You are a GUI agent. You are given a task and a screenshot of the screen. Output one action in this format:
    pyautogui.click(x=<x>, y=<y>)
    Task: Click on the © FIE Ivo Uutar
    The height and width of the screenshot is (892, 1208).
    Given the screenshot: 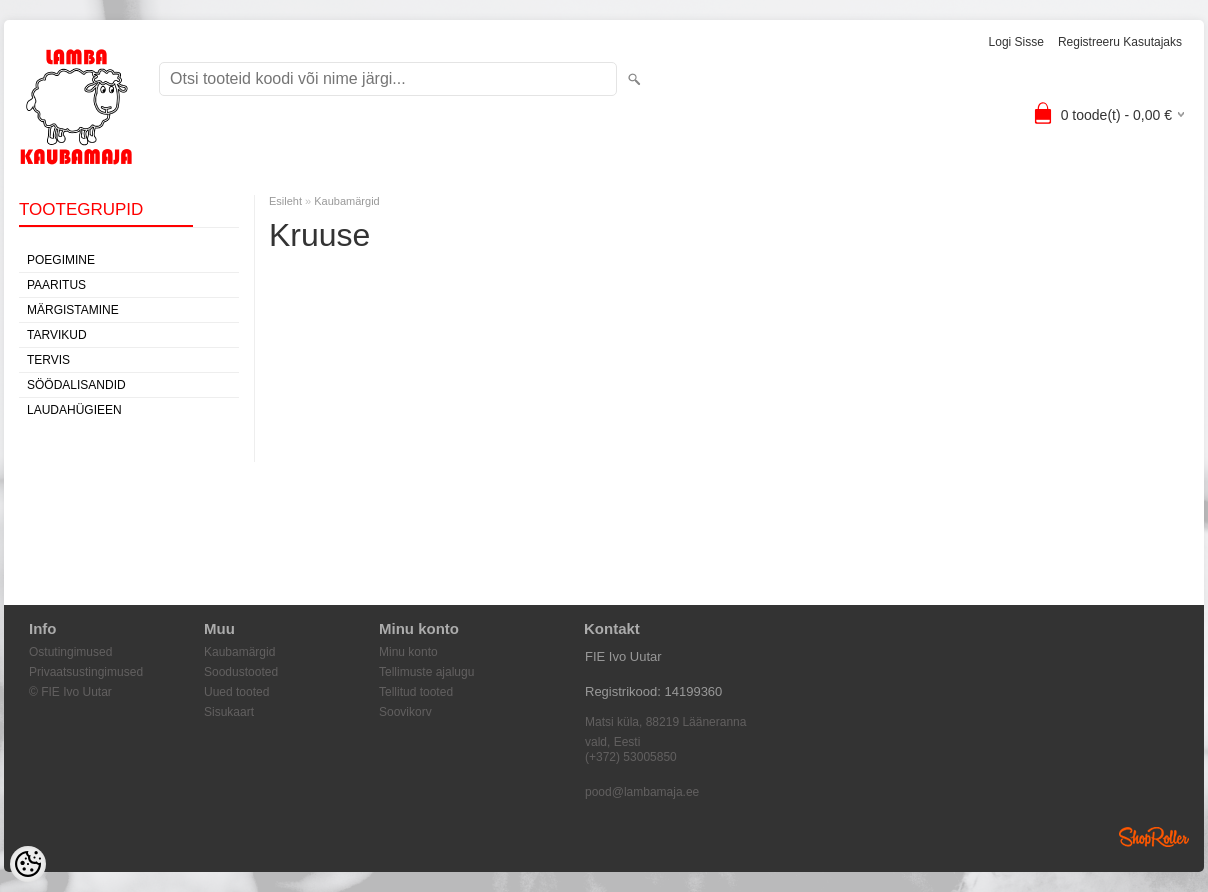 What is the action you would take?
    pyautogui.click(x=70, y=692)
    